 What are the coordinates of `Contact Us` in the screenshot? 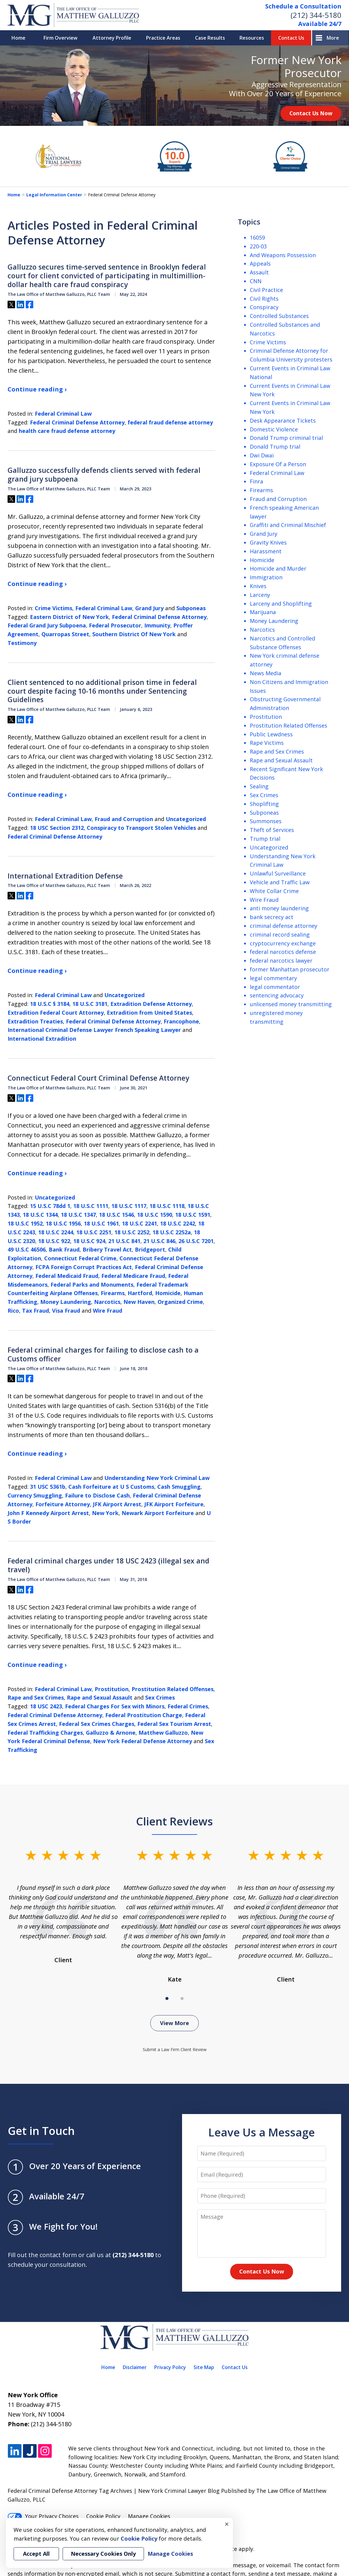 It's located at (291, 37).